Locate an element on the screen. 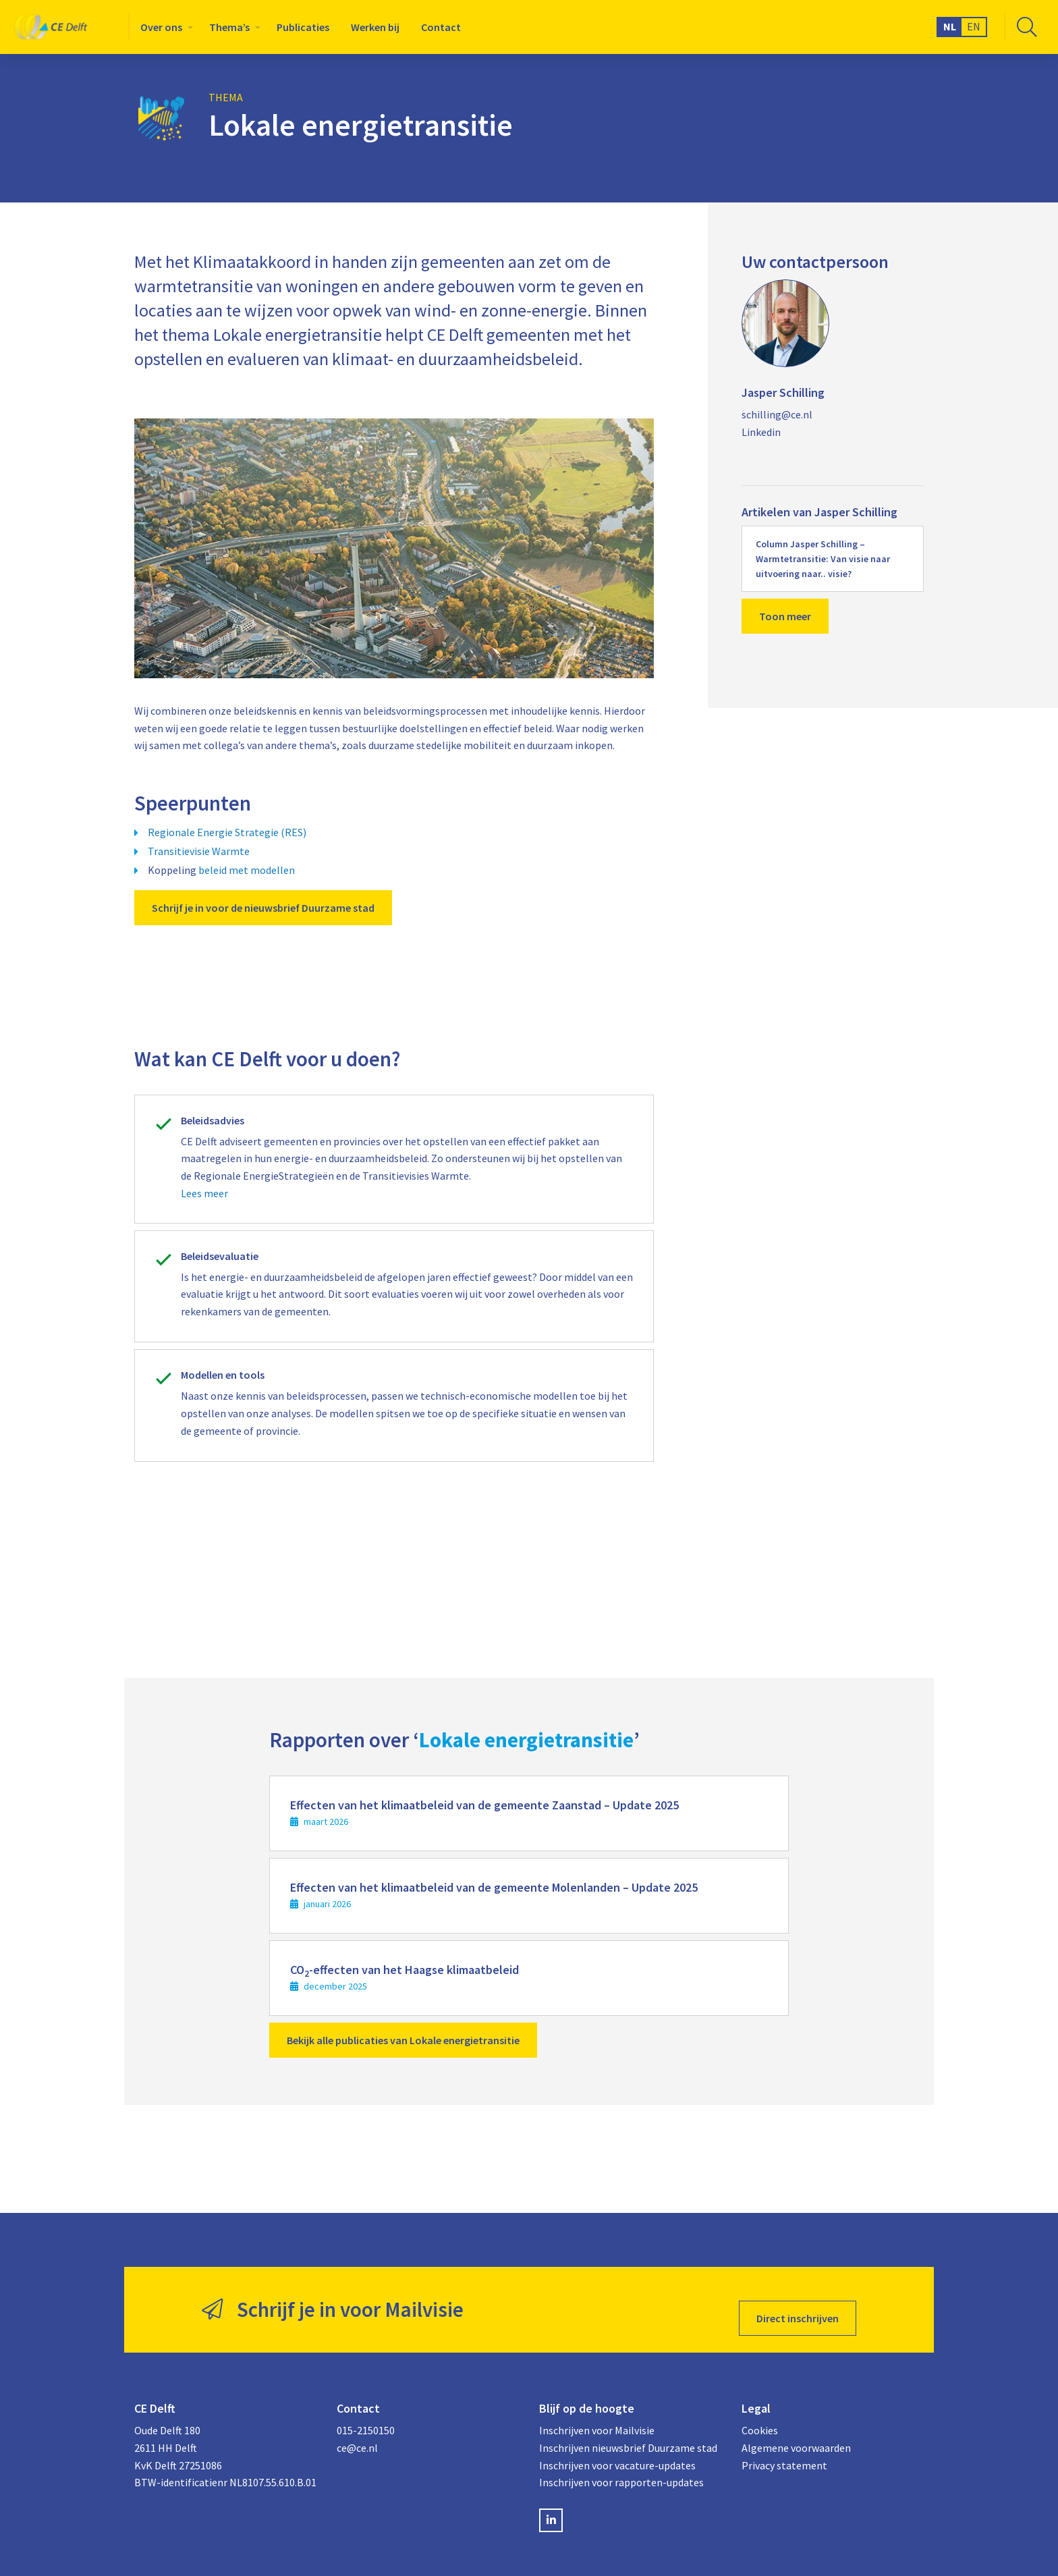 This screenshot has height=2576, width=1058. Algemene voorwaarden is located at coordinates (796, 2431).